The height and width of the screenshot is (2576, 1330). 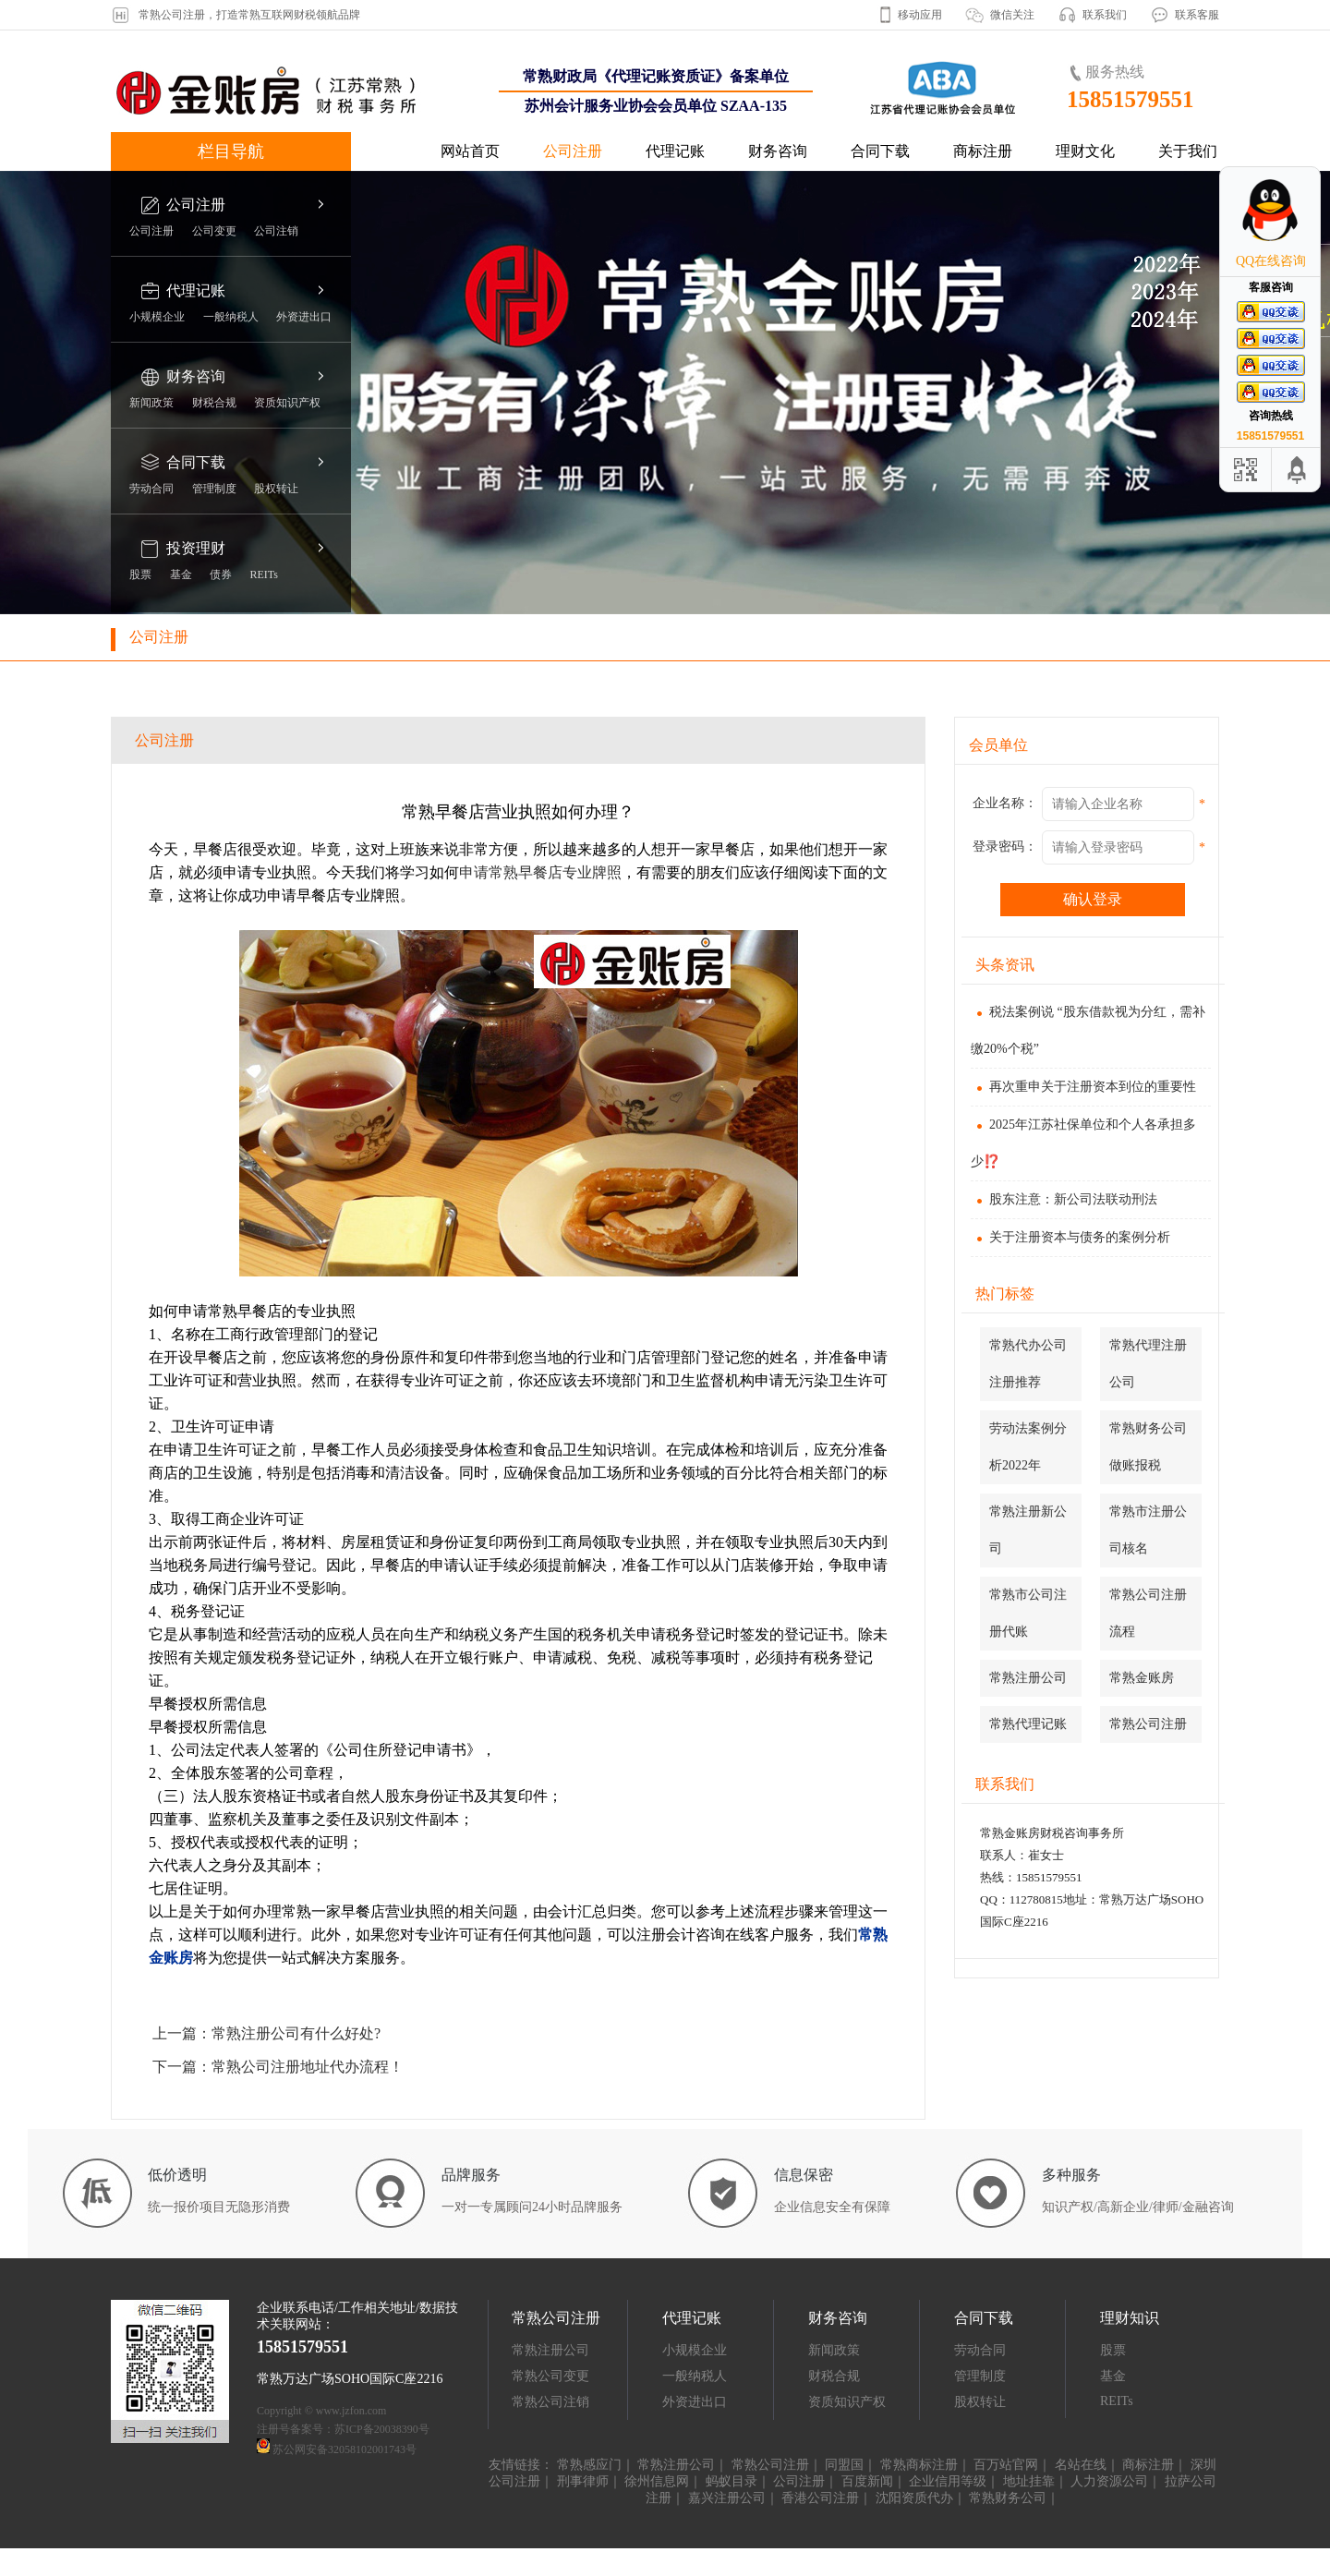 I want to click on 网站首页, so click(x=470, y=151).